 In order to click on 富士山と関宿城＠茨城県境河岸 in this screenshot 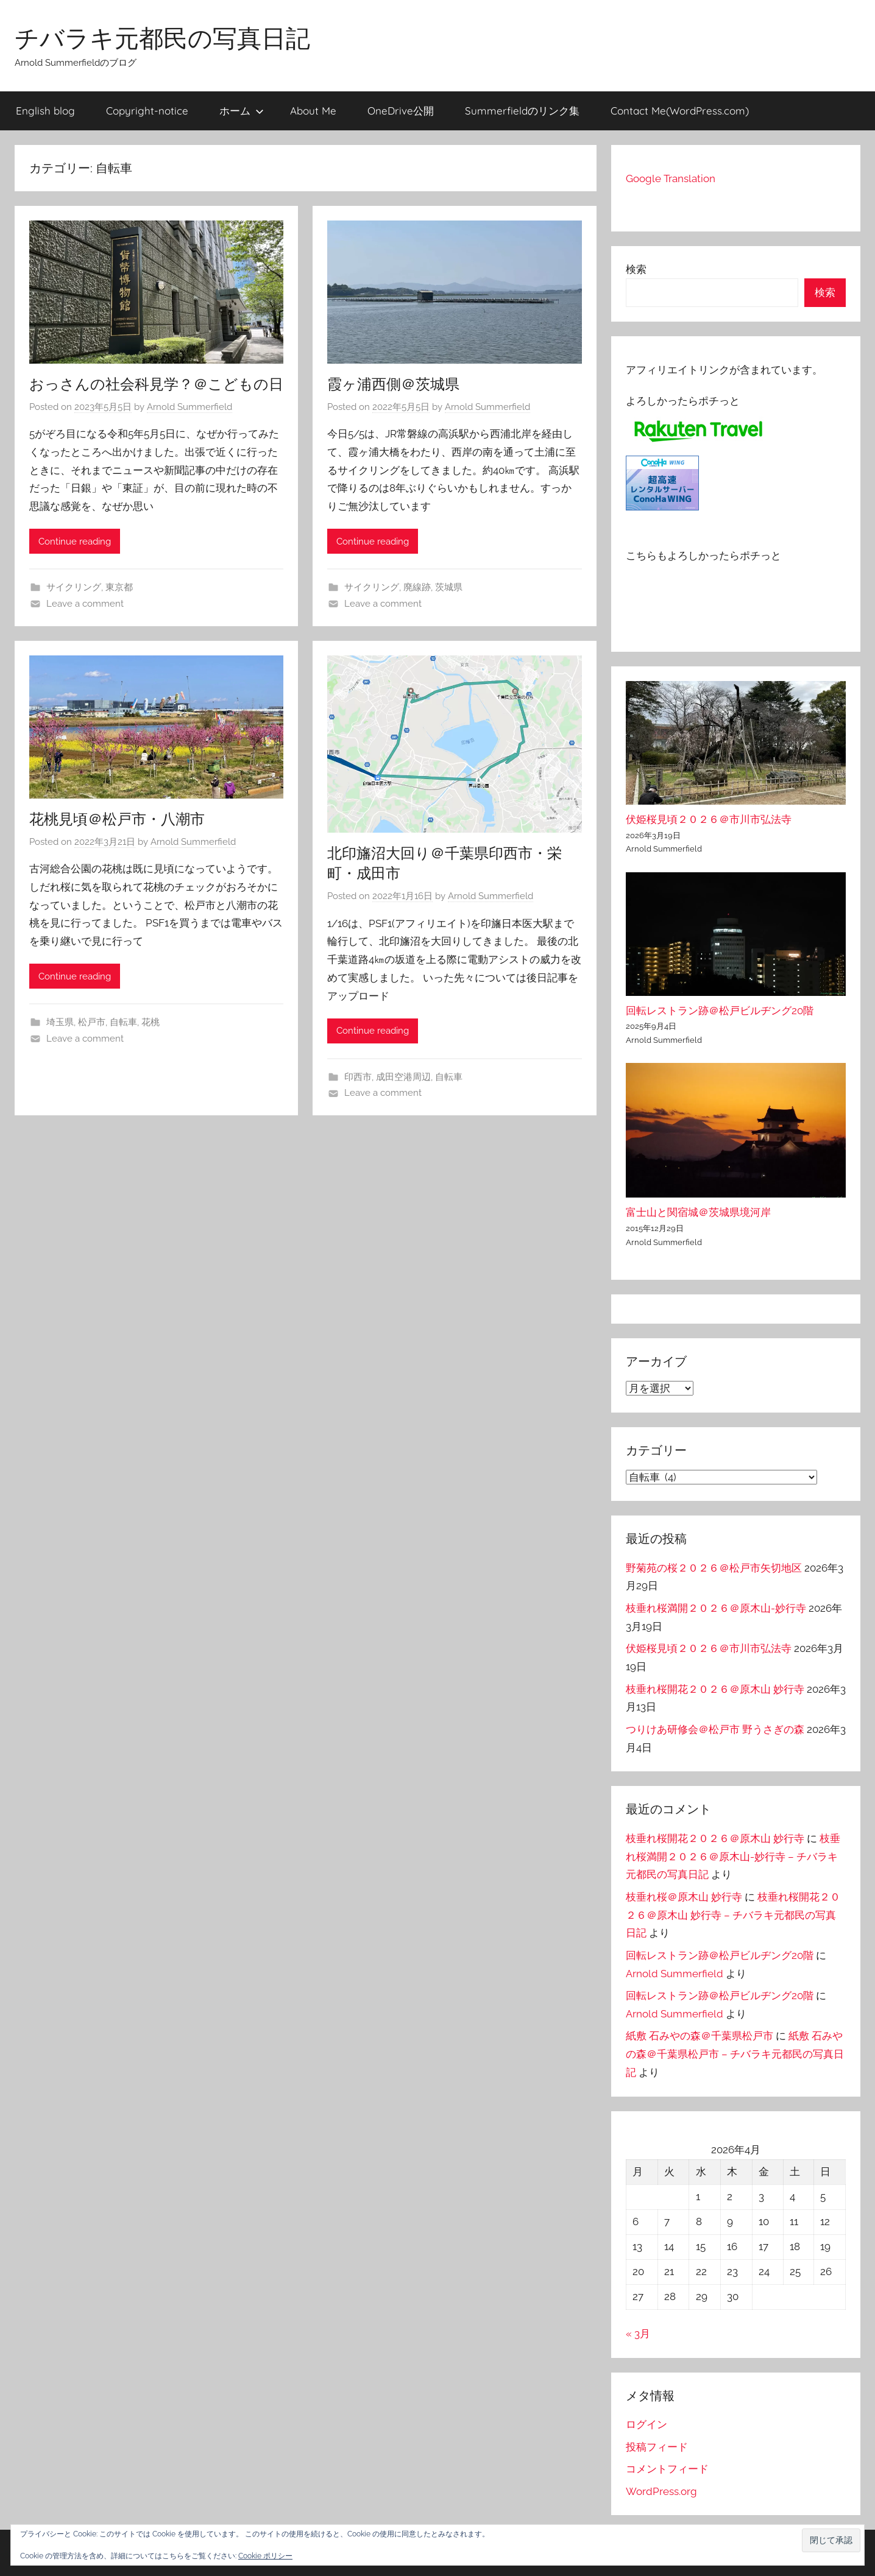, I will do `click(698, 1212)`.